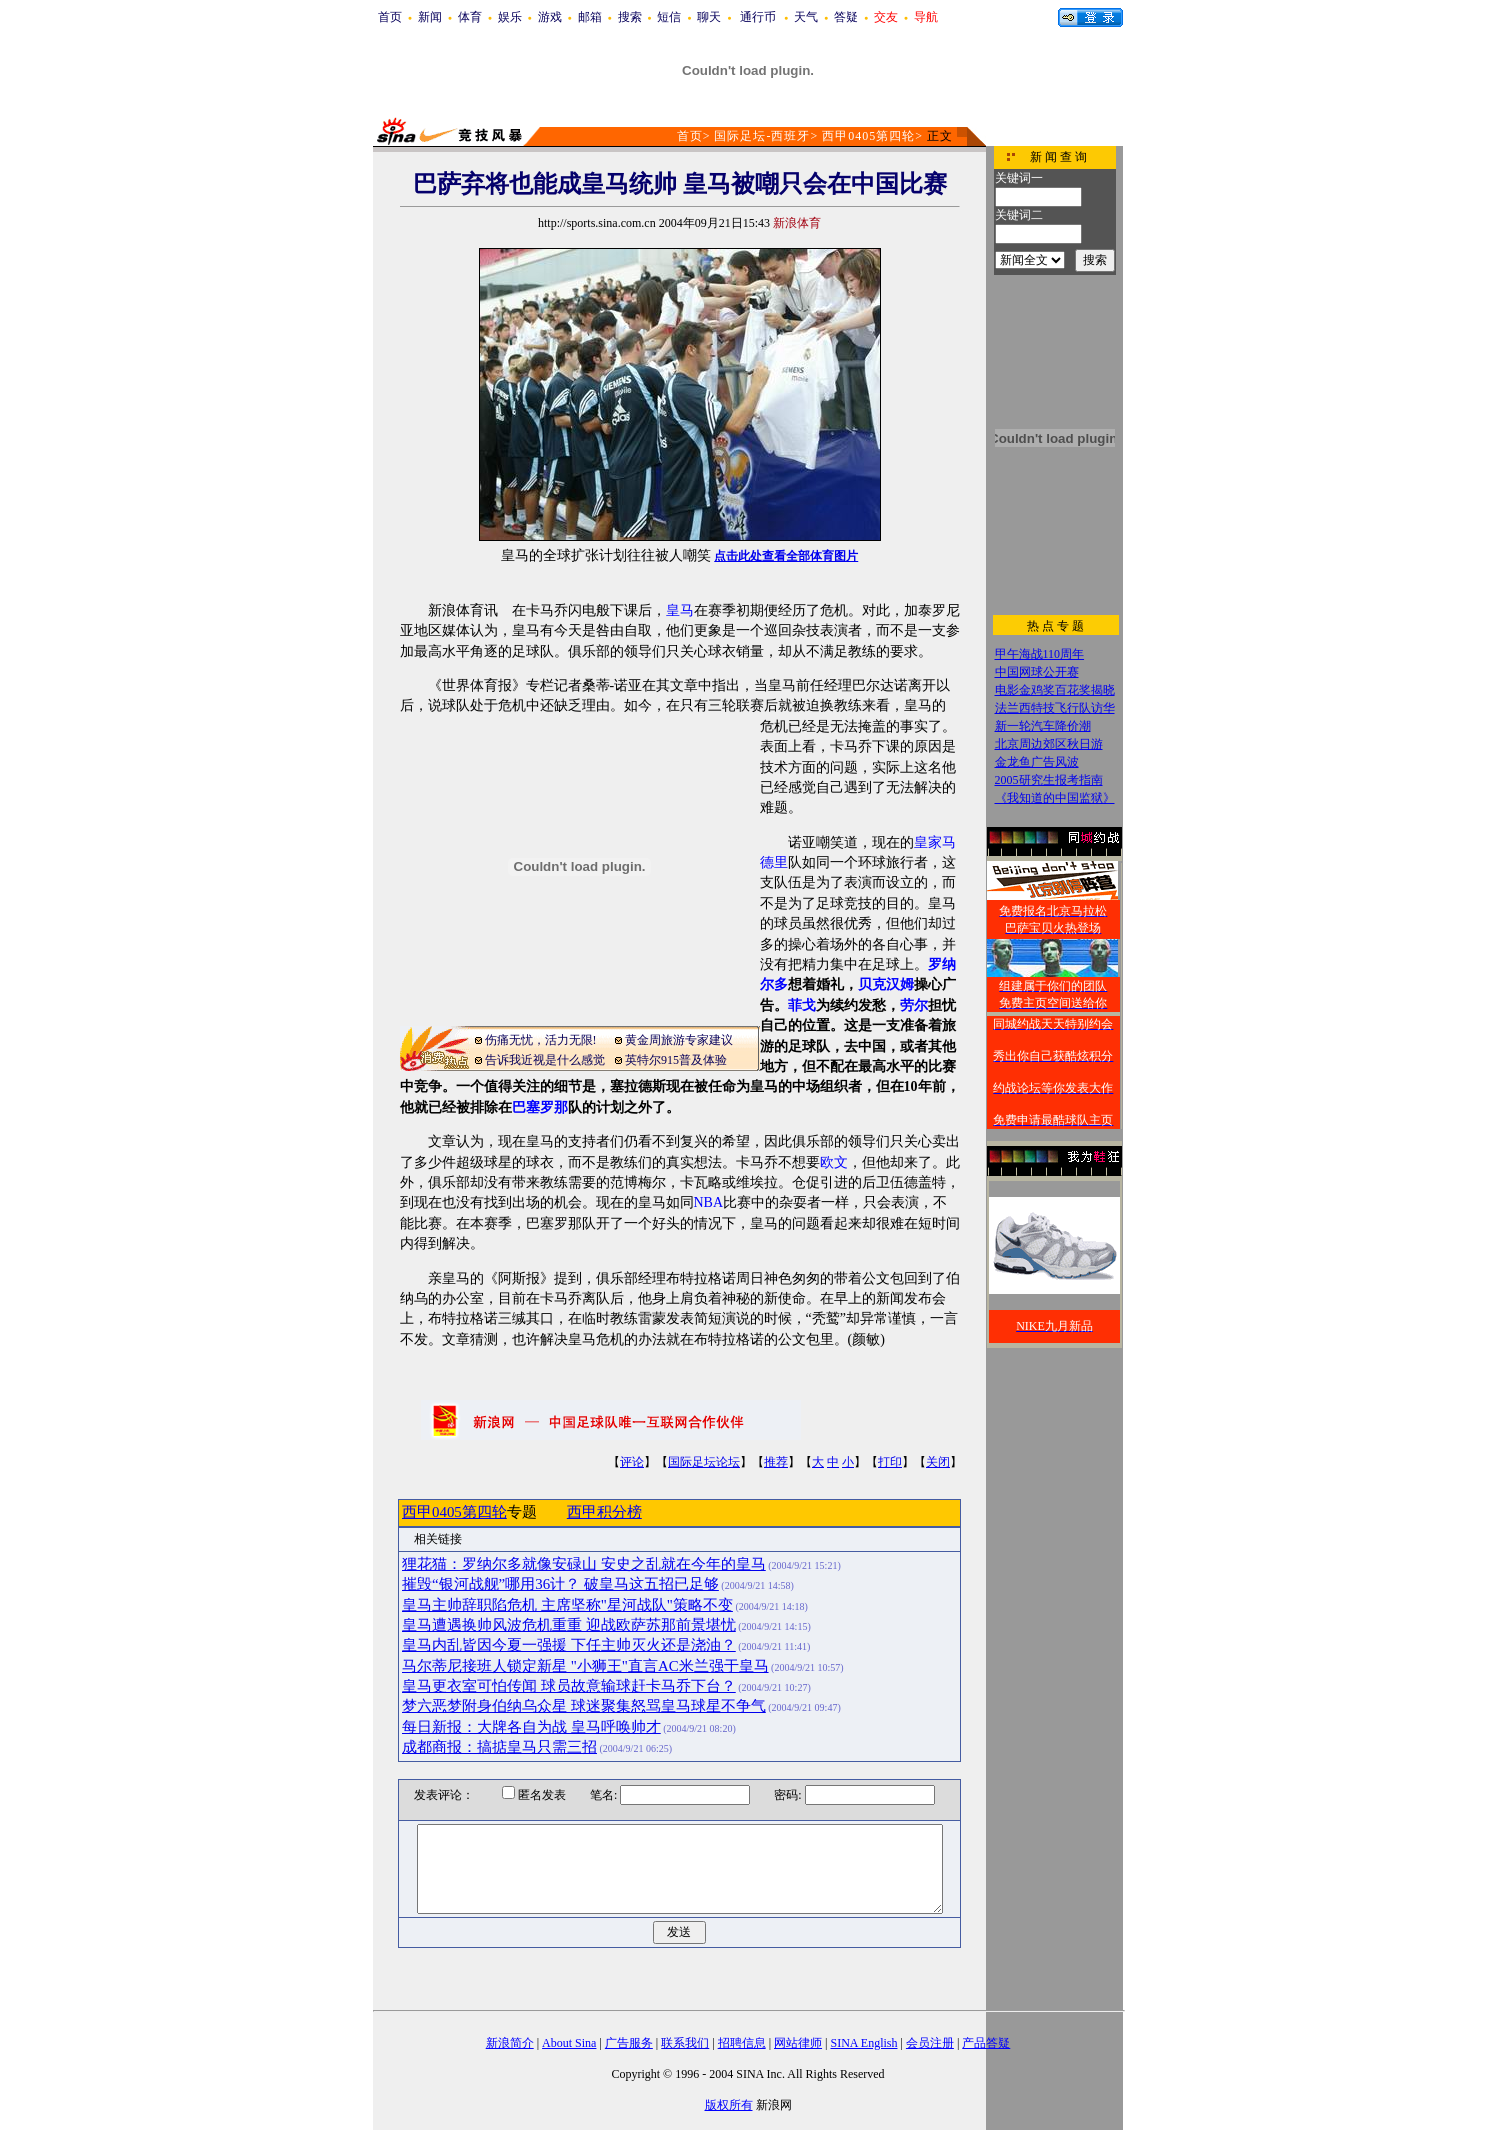 This screenshot has width=1496, height=2135. What do you see at coordinates (550, 17) in the screenshot?
I see `游戏` at bounding box center [550, 17].